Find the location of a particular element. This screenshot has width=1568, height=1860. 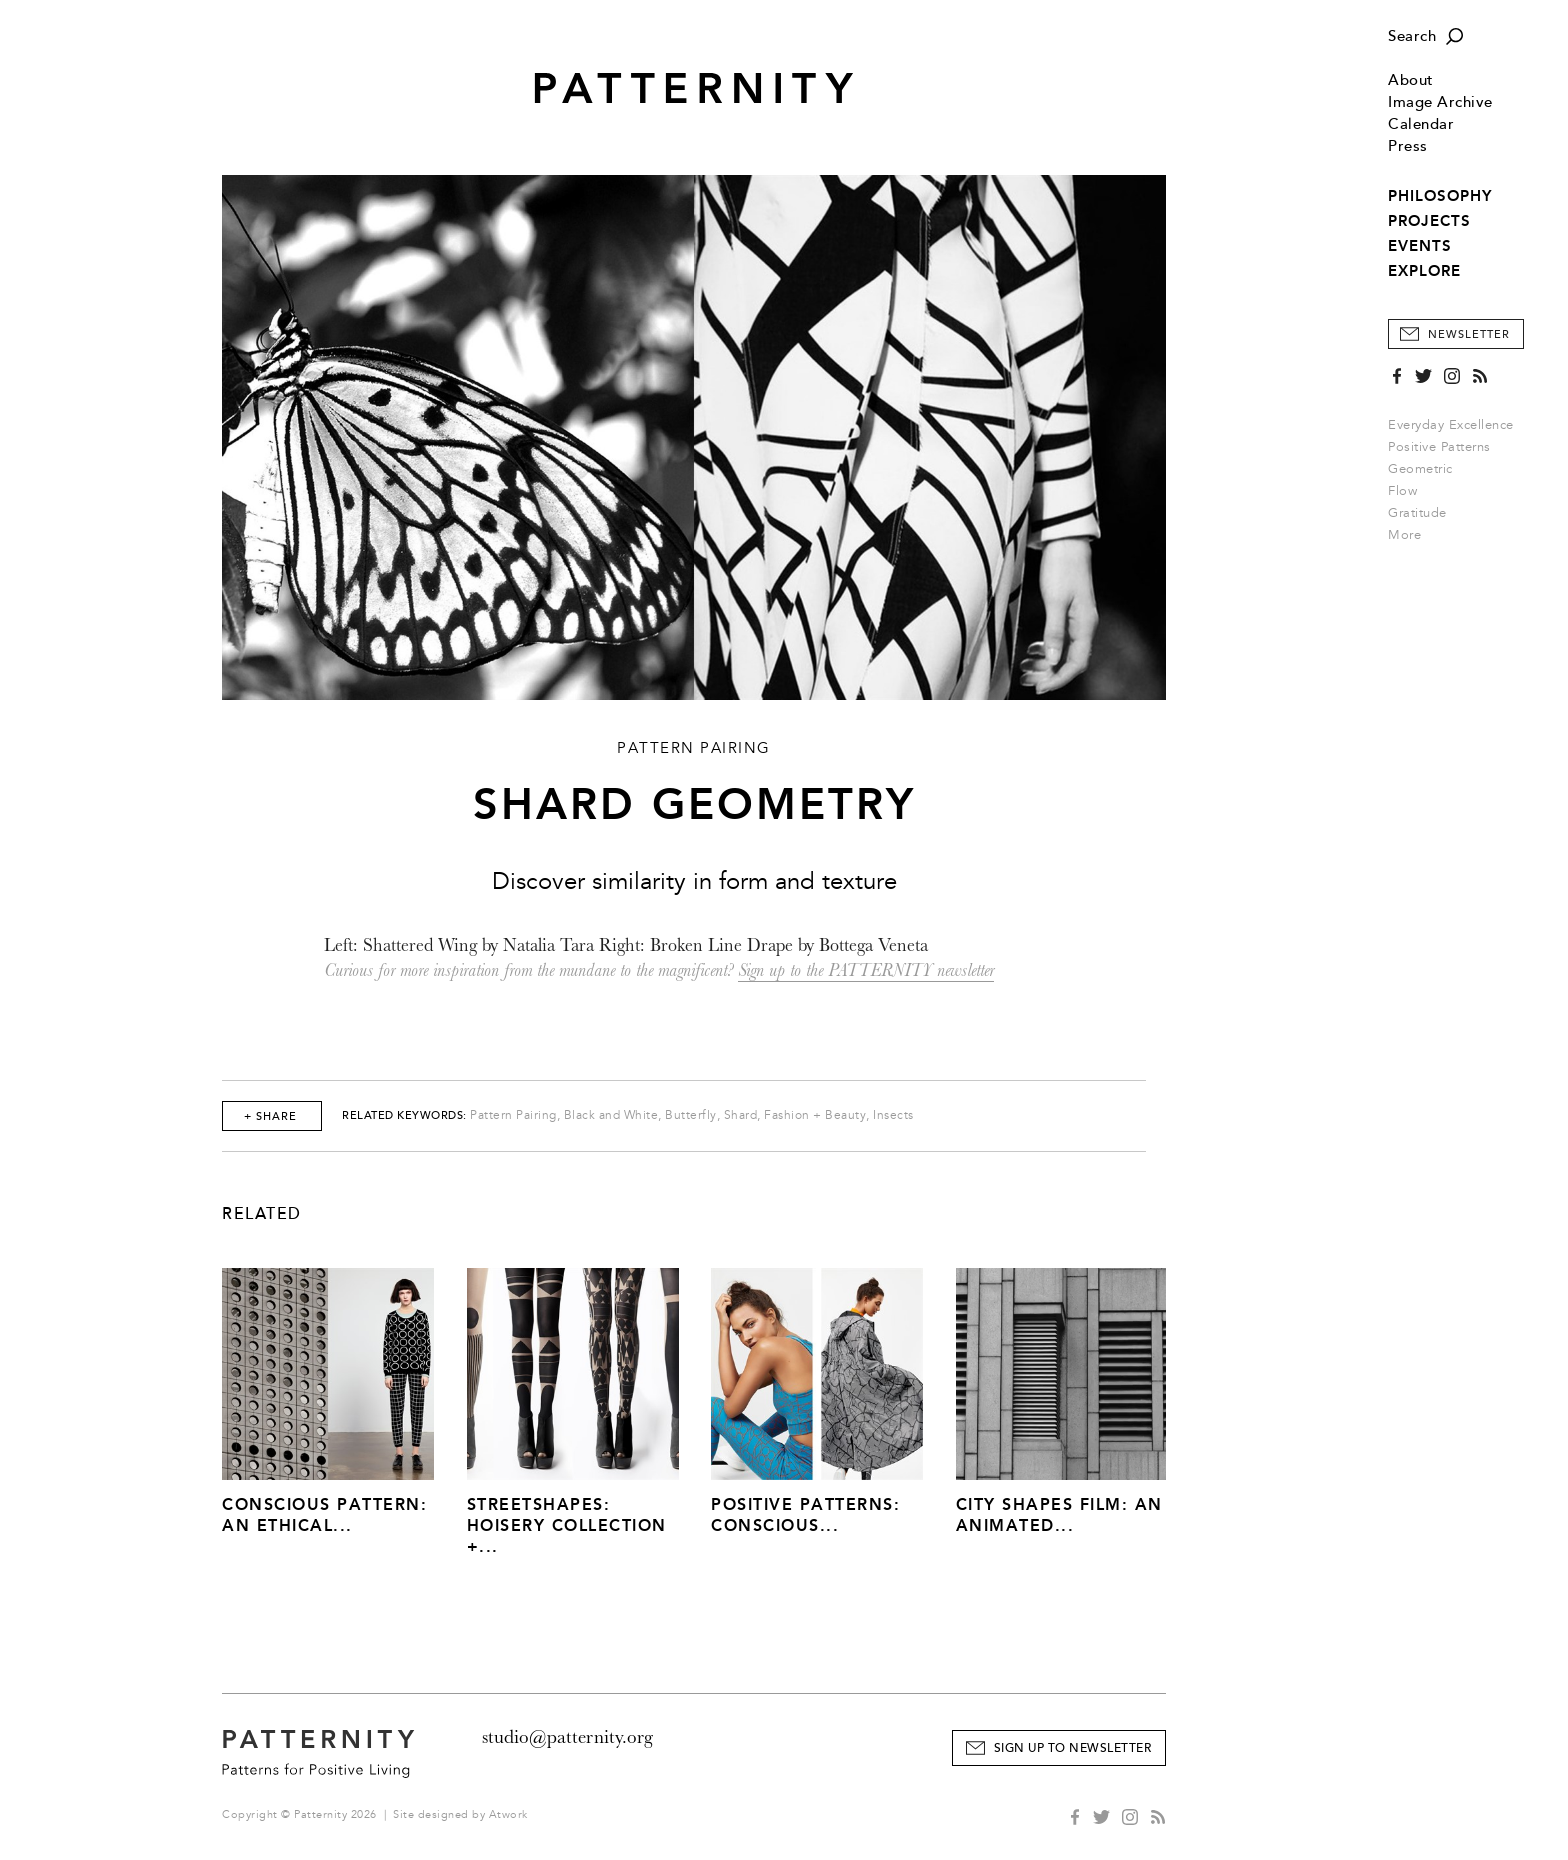

Calendar is located at coordinates (1421, 124).